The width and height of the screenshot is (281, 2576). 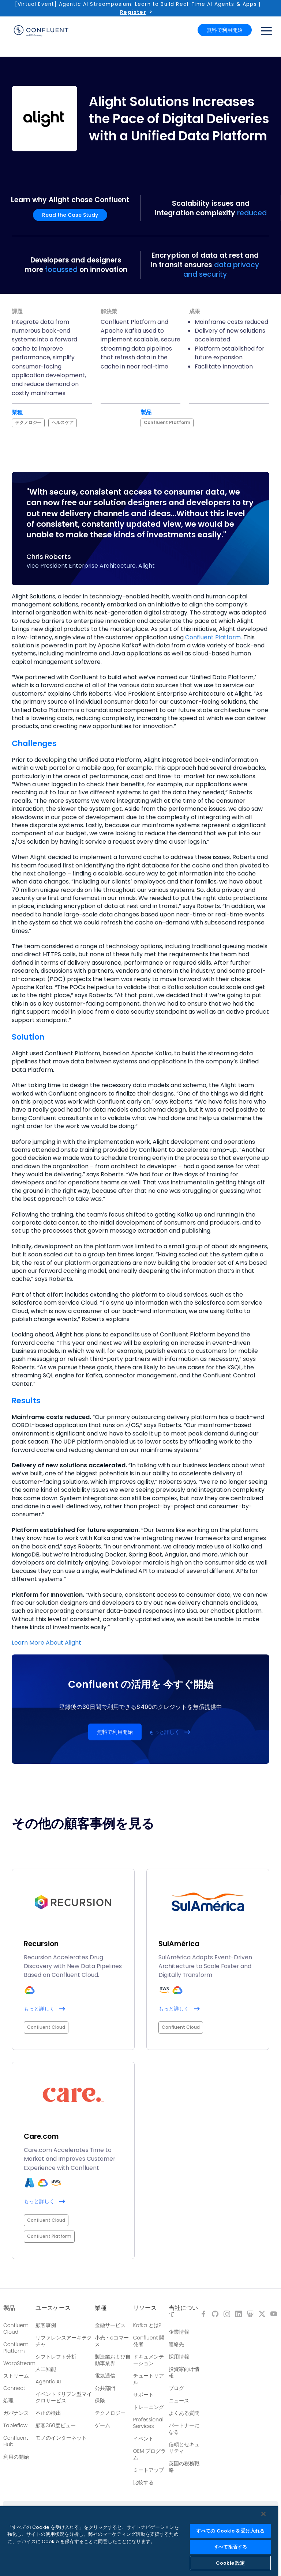 I want to click on トレーニング, so click(x=148, y=2407).